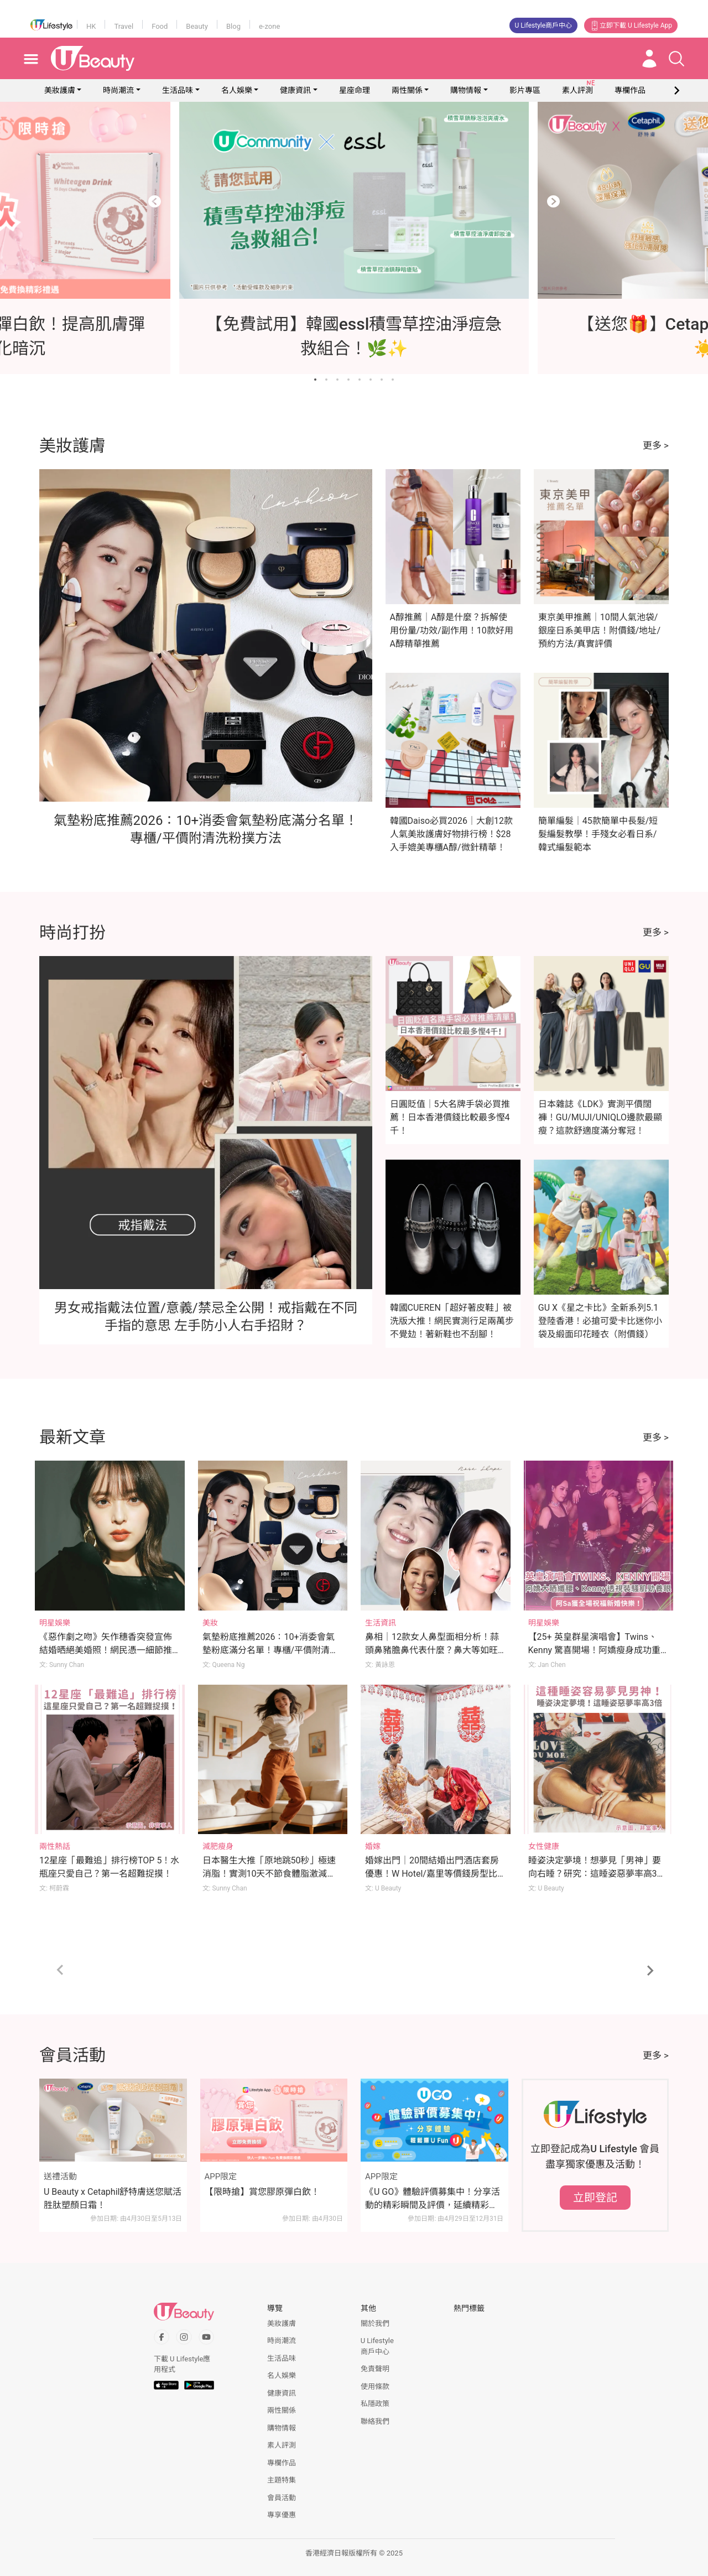  Describe the element at coordinates (177, 90) in the screenshot. I see `生活品味` at that location.